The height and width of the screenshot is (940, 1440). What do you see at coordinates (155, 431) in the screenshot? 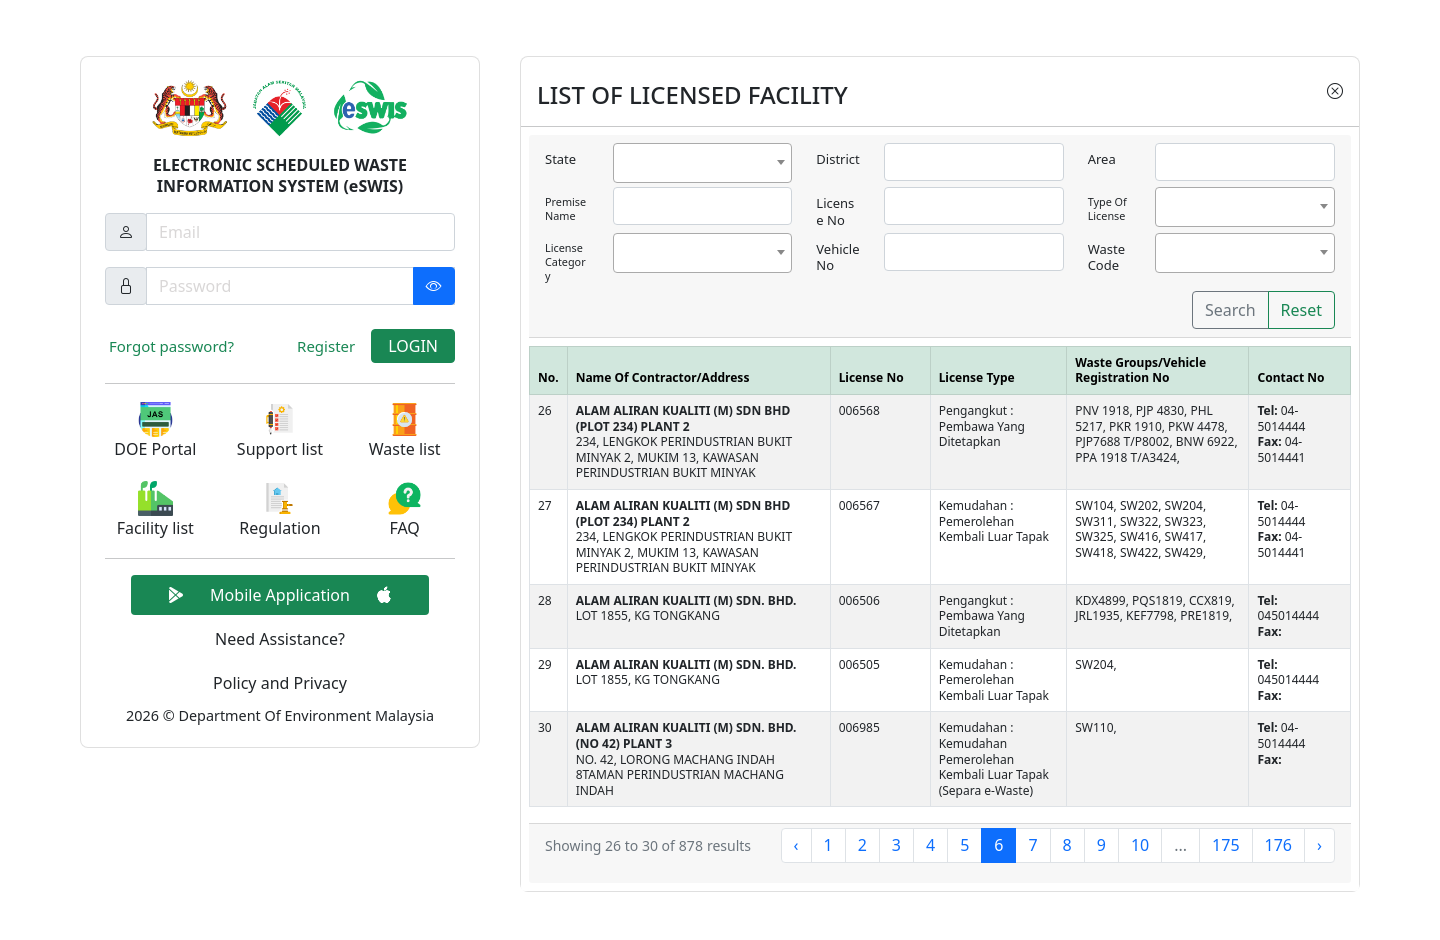
I see `[button]` at bounding box center [155, 431].